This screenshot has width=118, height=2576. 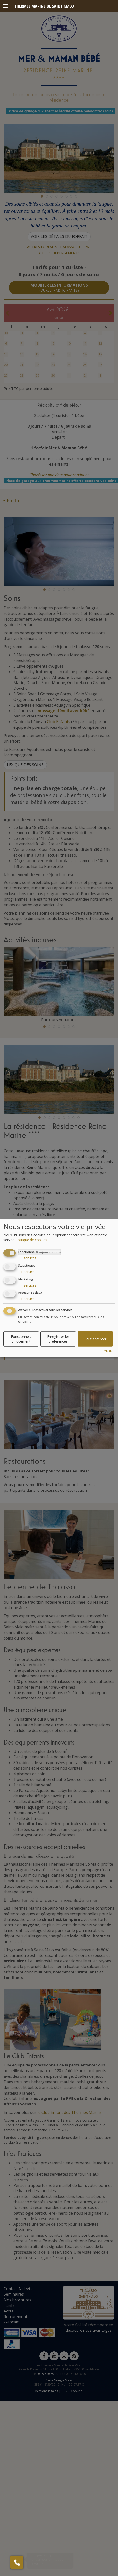 What do you see at coordinates (27, 1285) in the screenshot?
I see `4 services` at bounding box center [27, 1285].